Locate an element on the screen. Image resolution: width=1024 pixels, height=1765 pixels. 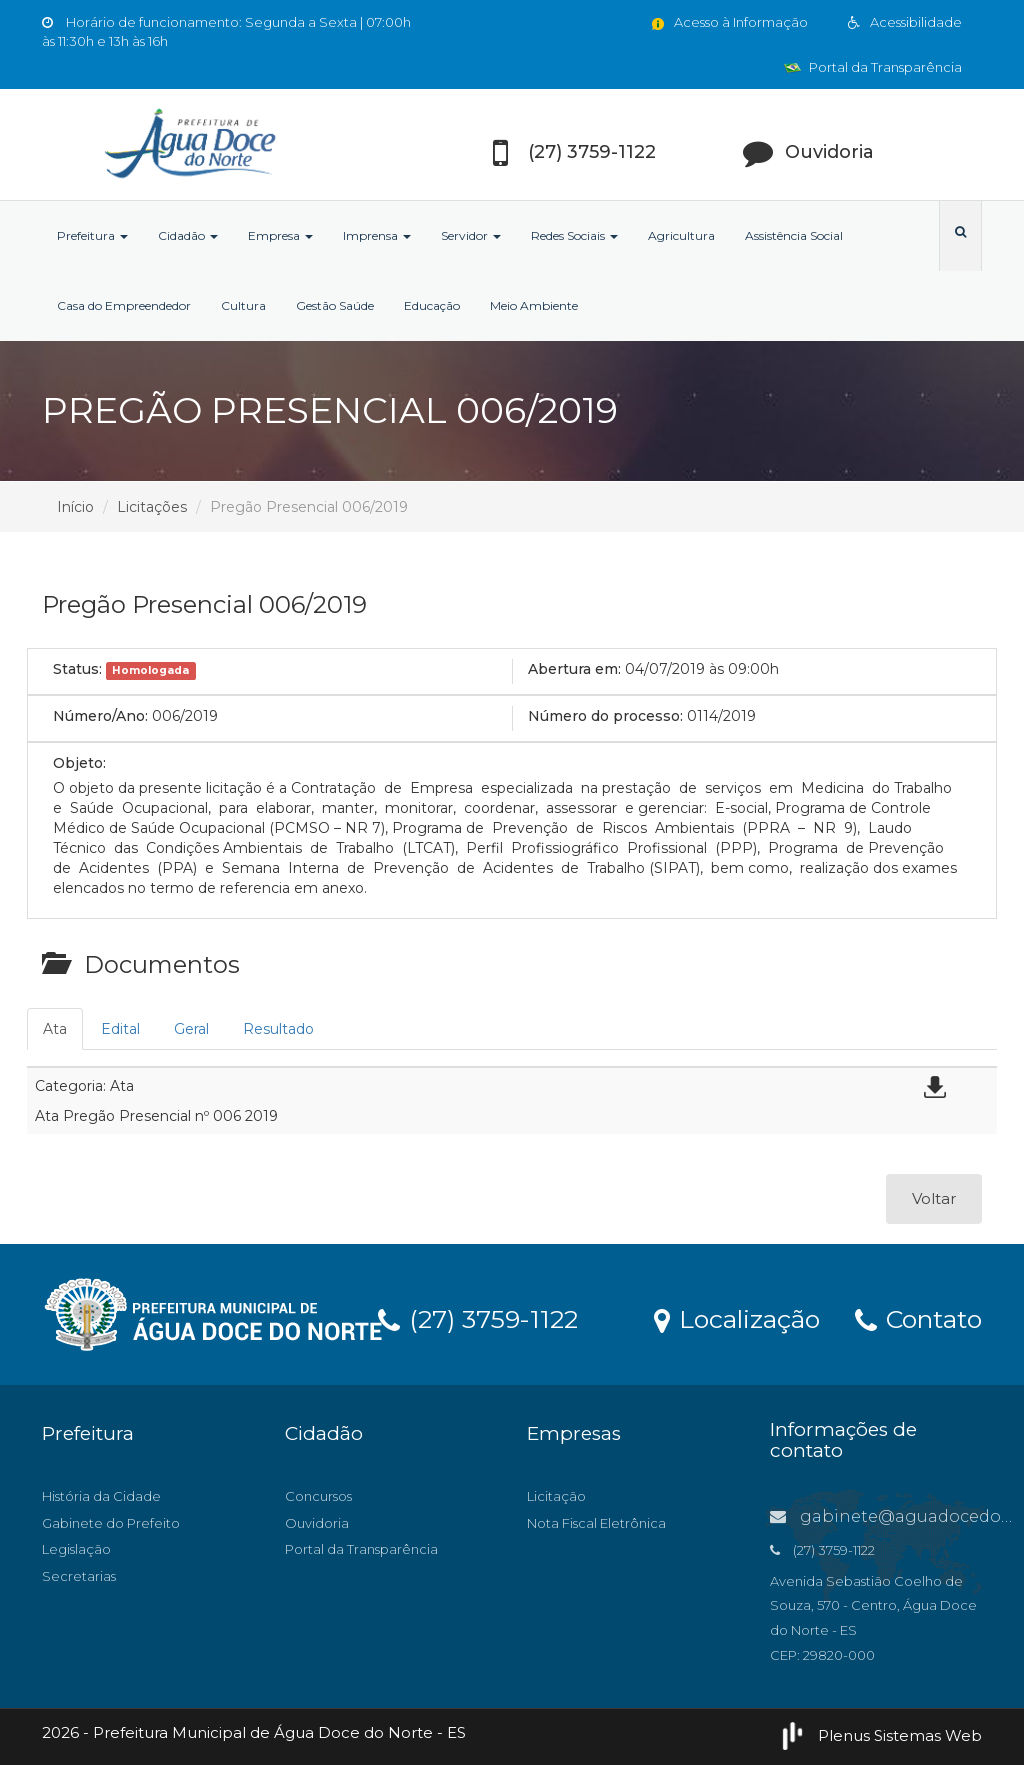
Geral [tab] is located at coordinates (191, 1029).